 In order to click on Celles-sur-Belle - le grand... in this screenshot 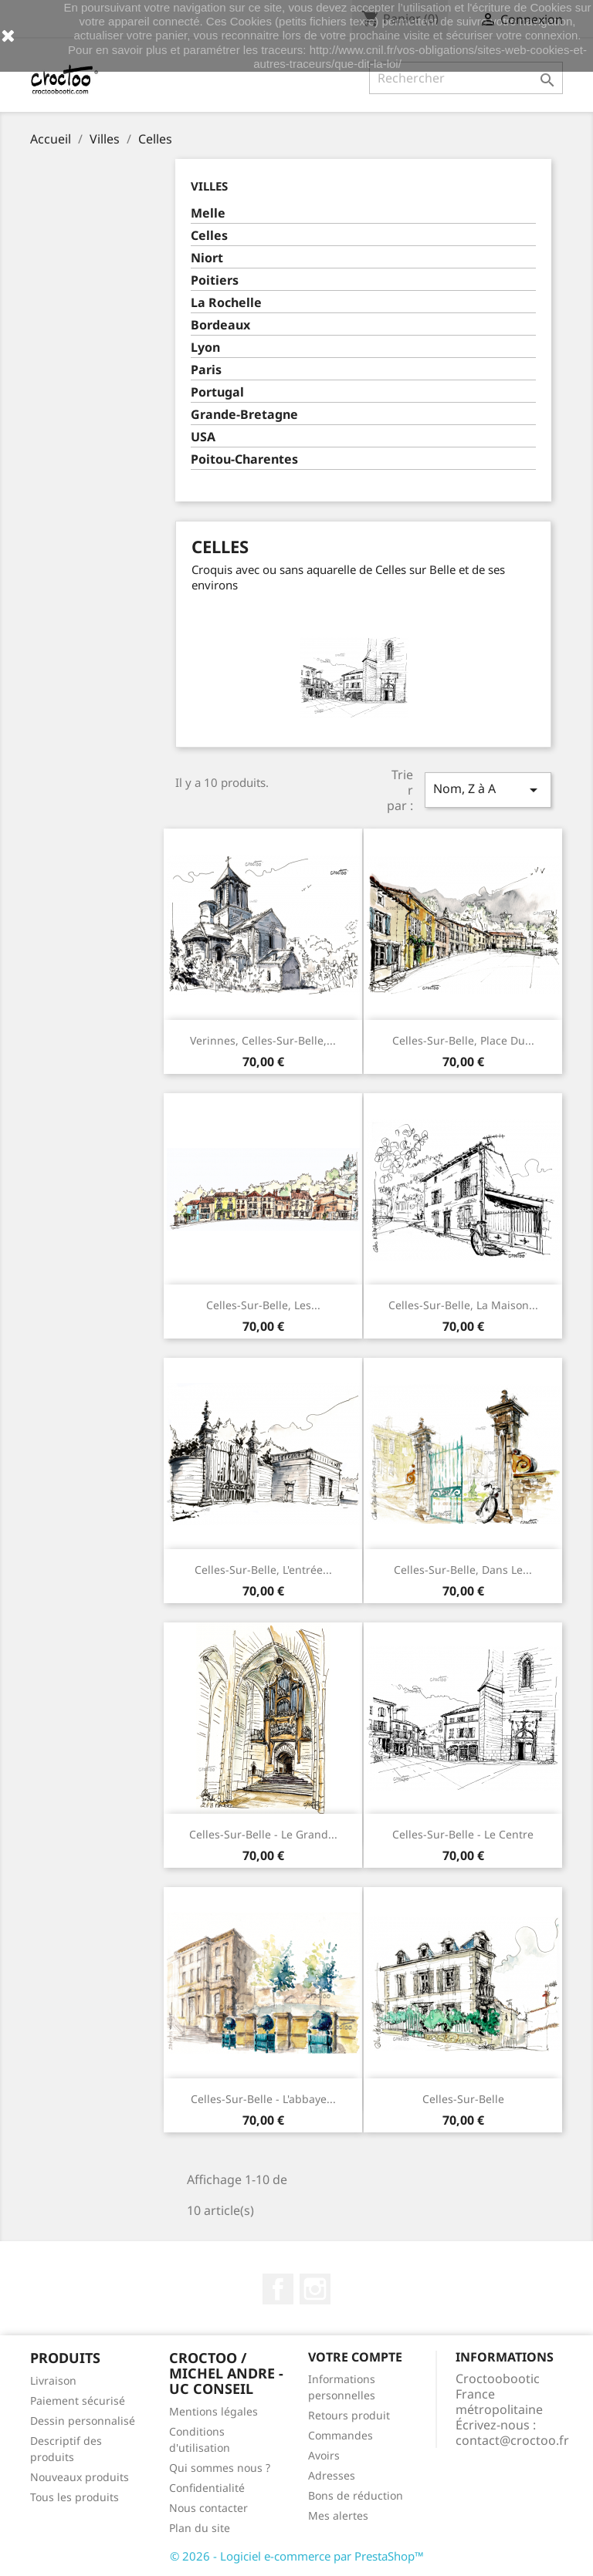, I will do `click(263, 1834)`.